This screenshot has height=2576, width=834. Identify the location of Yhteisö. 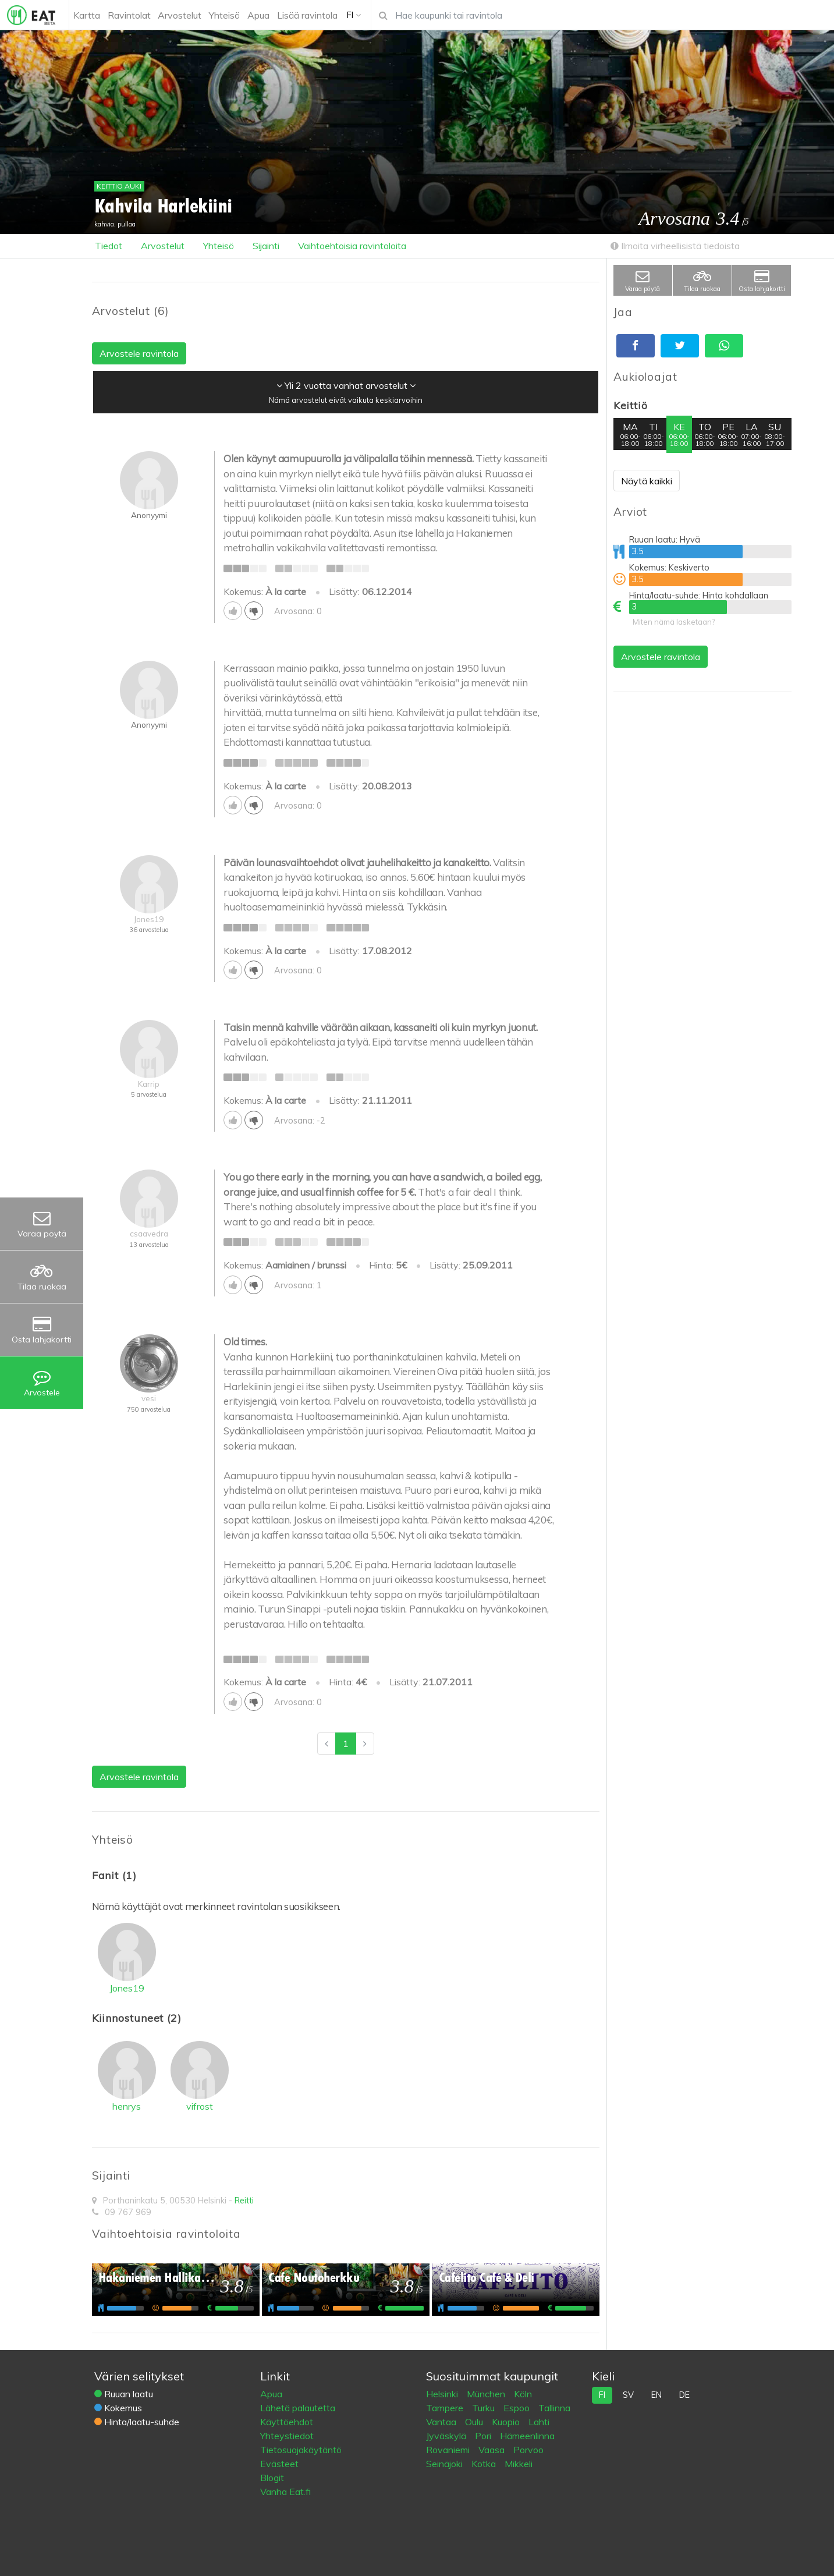
(218, 245).